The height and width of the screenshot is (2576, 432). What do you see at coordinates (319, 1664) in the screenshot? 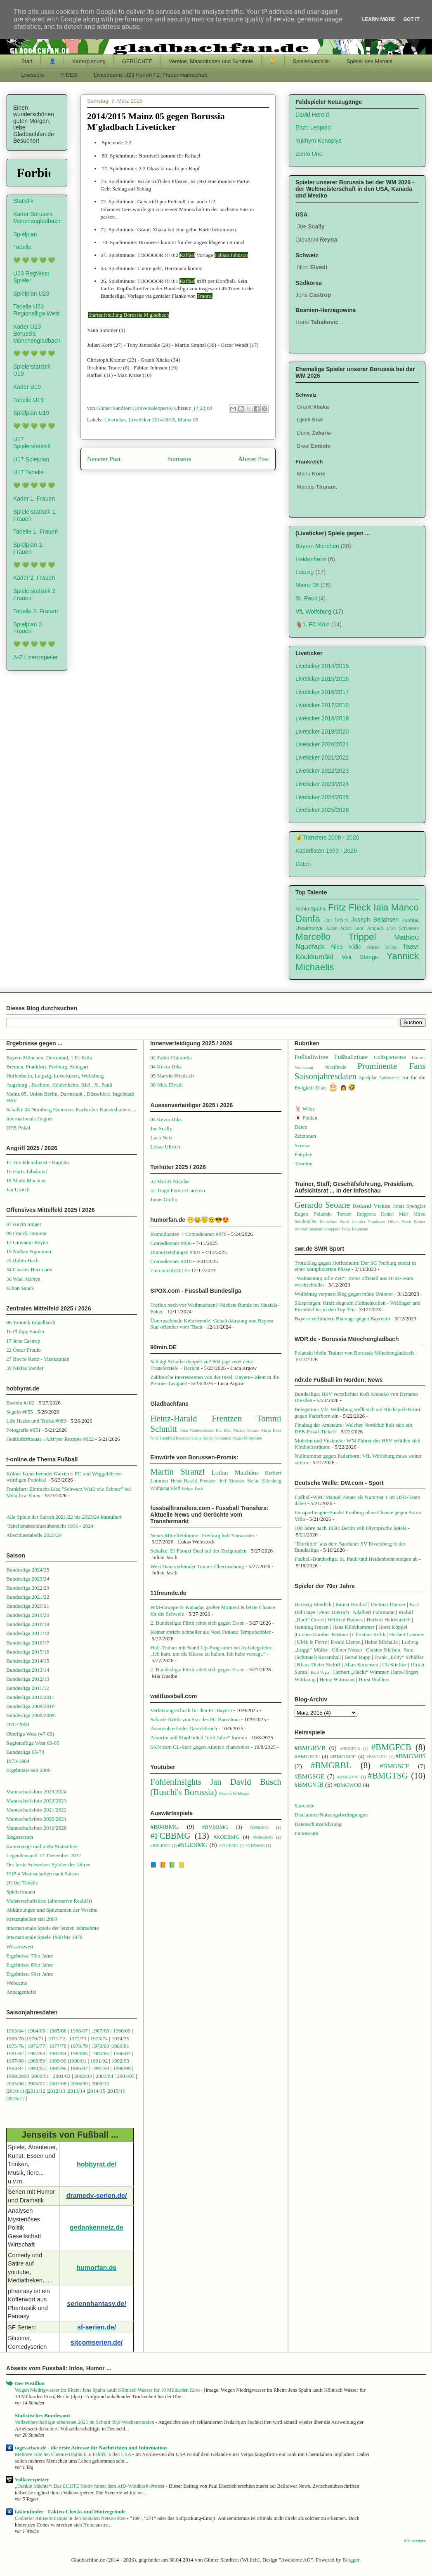
I see `Klaus-Dieter Sieloff` at bounding box center [319, 1664].